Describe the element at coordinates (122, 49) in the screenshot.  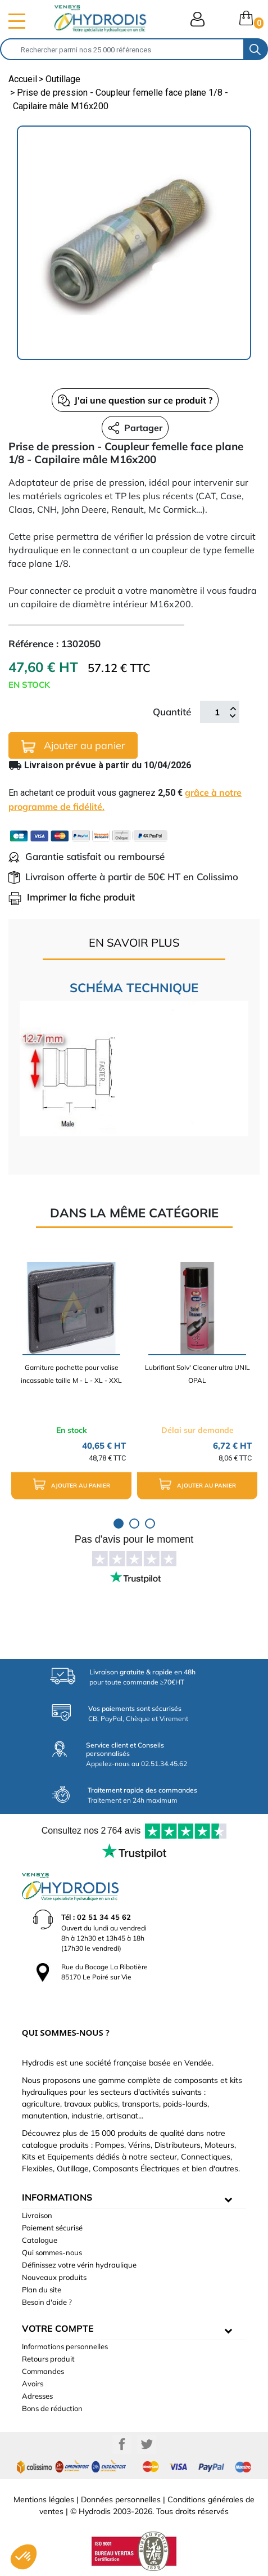
I see `[Rechercher]` at that location.